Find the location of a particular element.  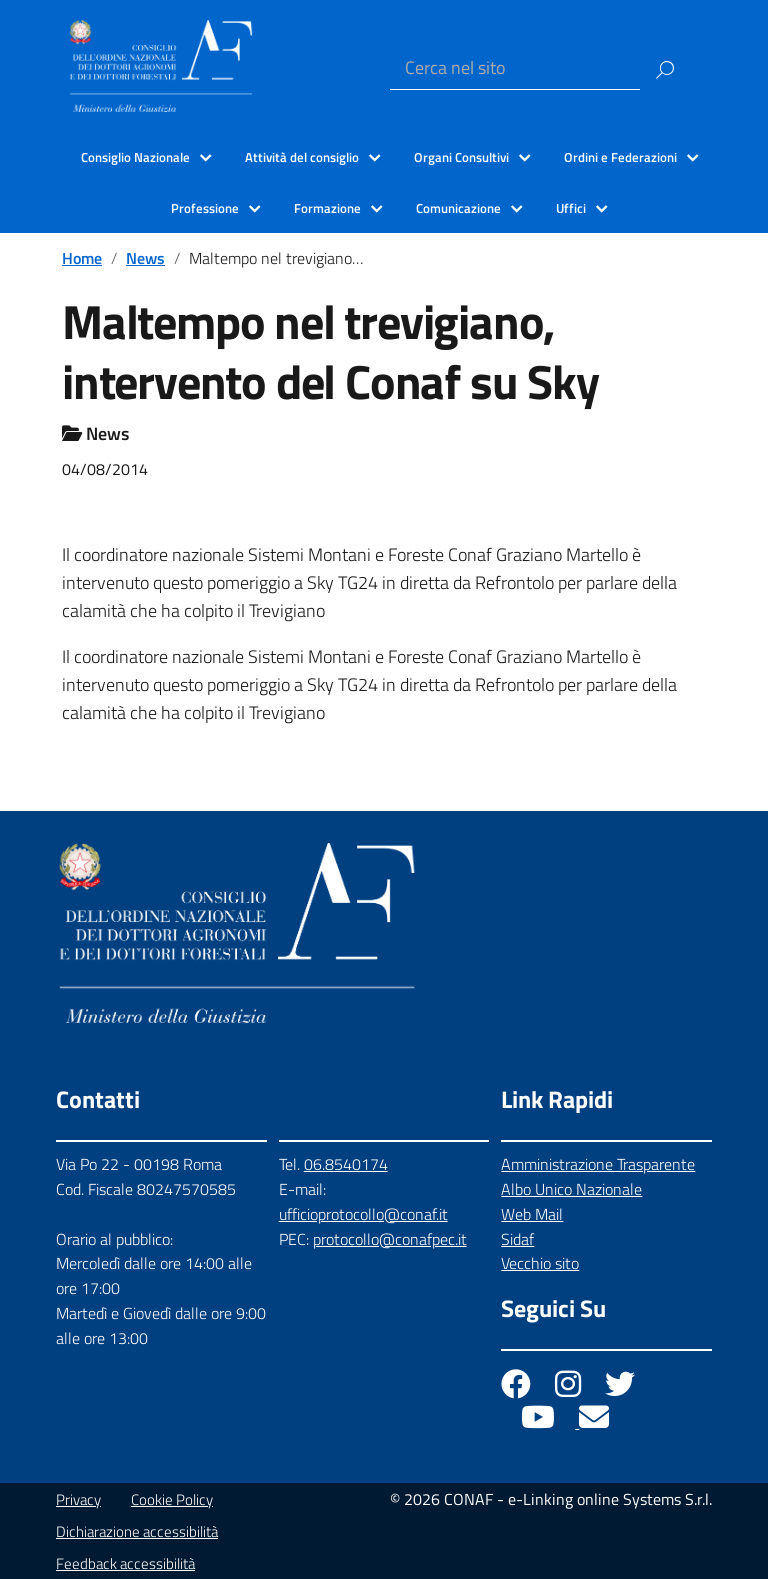

Albo Unico Nazionale is located at coordinates (571, 1189).